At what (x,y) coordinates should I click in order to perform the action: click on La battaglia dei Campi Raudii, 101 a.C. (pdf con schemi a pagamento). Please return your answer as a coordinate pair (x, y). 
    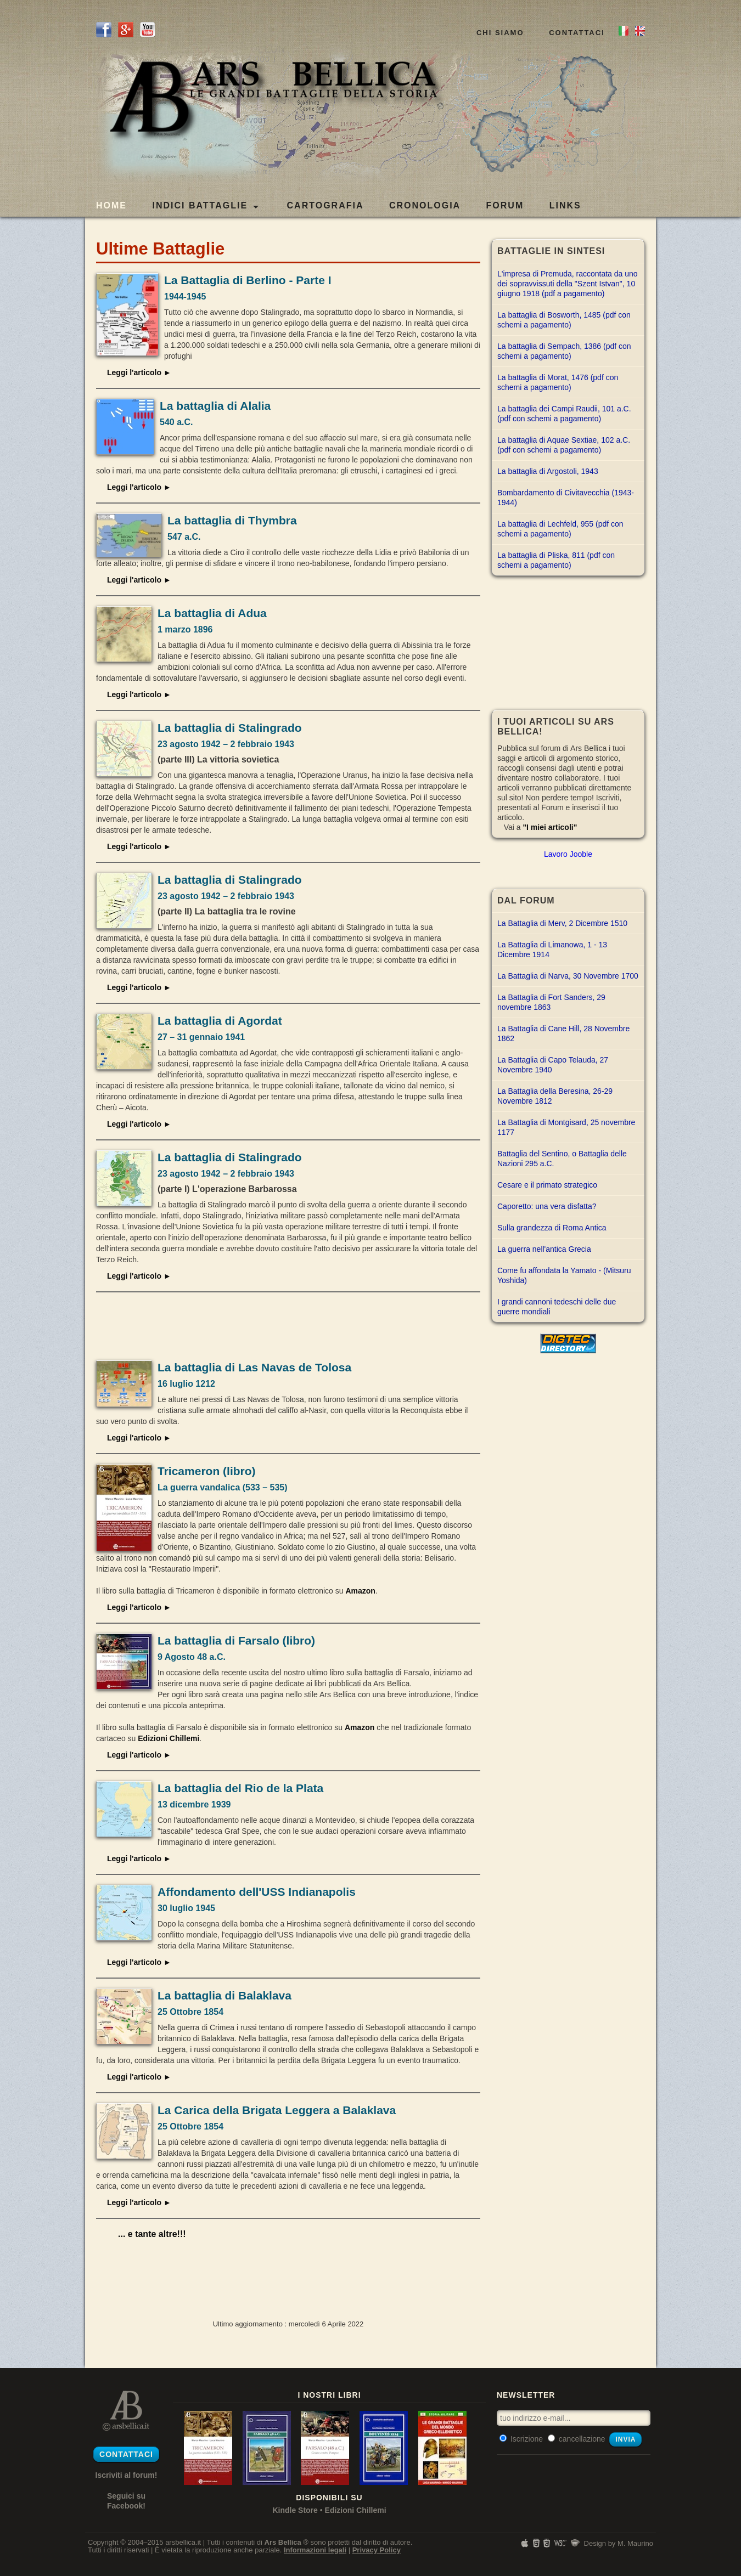
    Looking at the image, I should click on (564, 413).